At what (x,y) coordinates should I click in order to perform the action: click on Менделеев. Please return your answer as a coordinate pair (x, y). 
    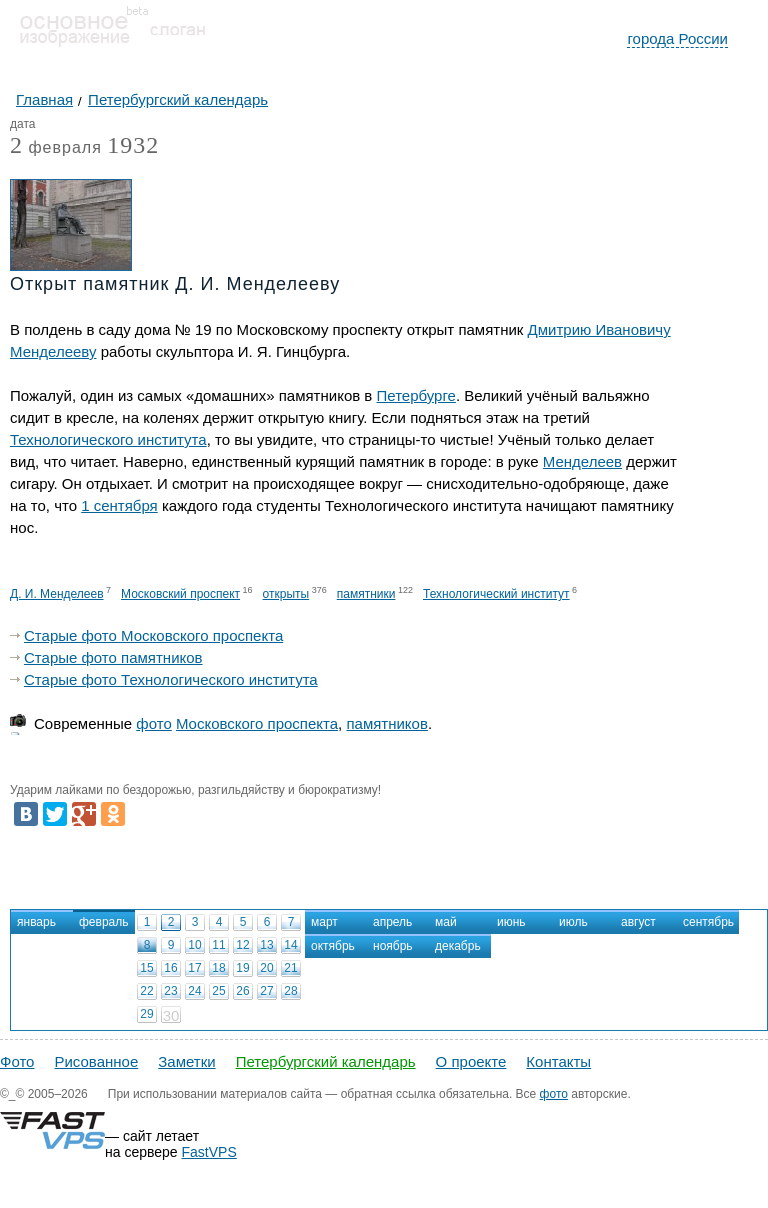
    Looking at the image, I should click on (582, 461).